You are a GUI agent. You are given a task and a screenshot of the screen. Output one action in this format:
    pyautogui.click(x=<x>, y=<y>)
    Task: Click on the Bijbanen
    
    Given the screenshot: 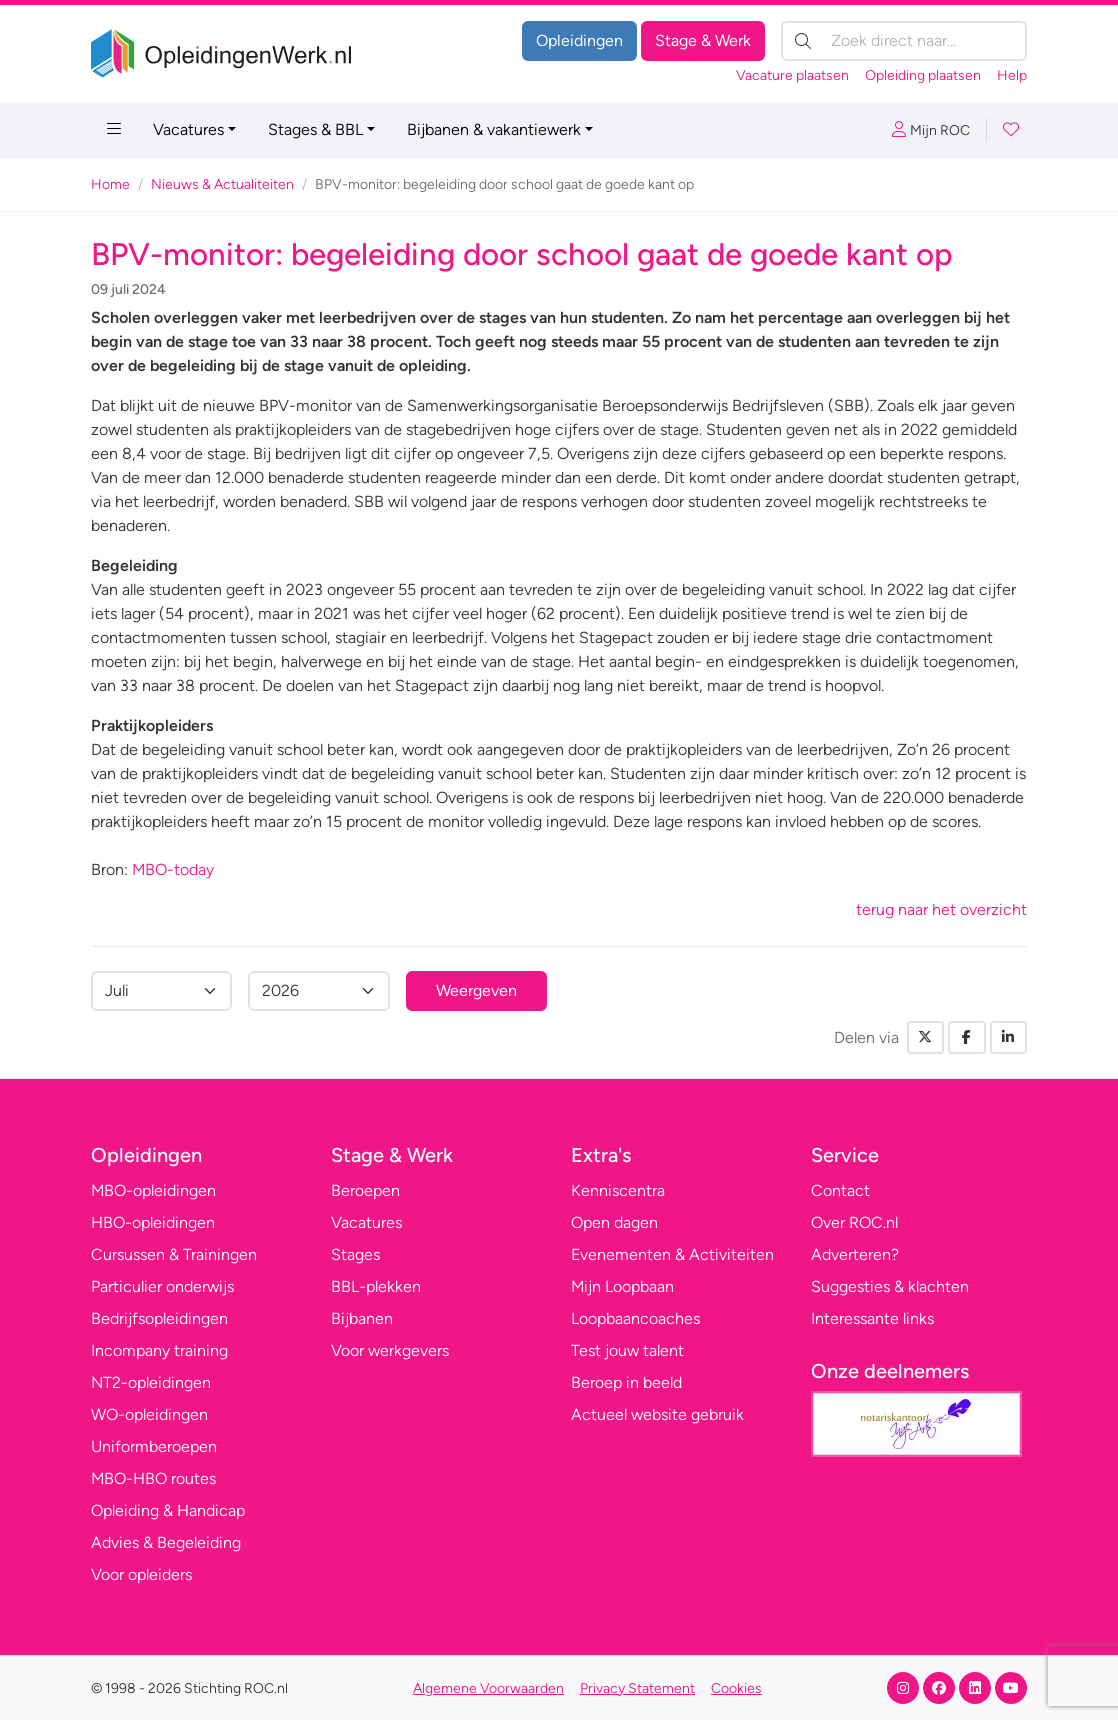 What is the action you would take?
    pyautogui.click(x=362, y=1318)
    